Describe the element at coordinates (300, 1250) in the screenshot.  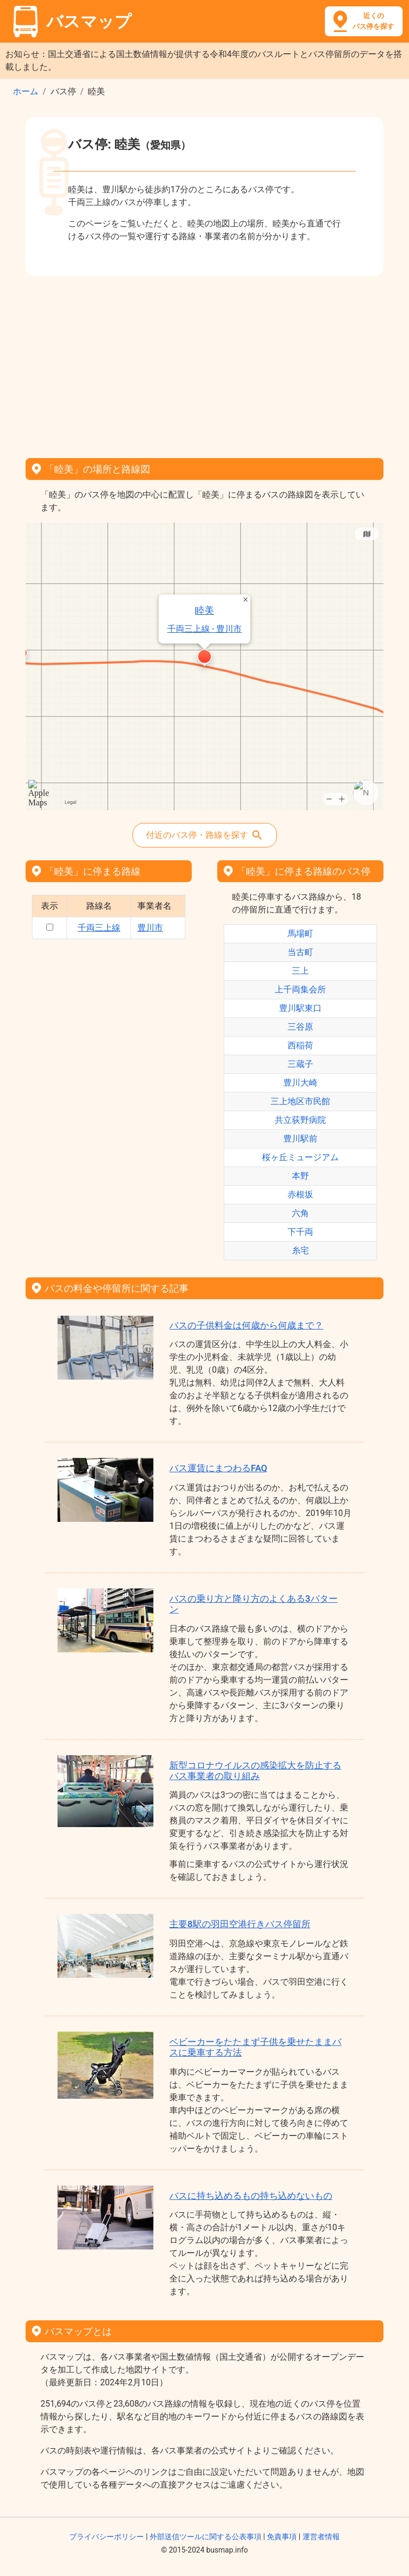
I see `糸宅` at that location.